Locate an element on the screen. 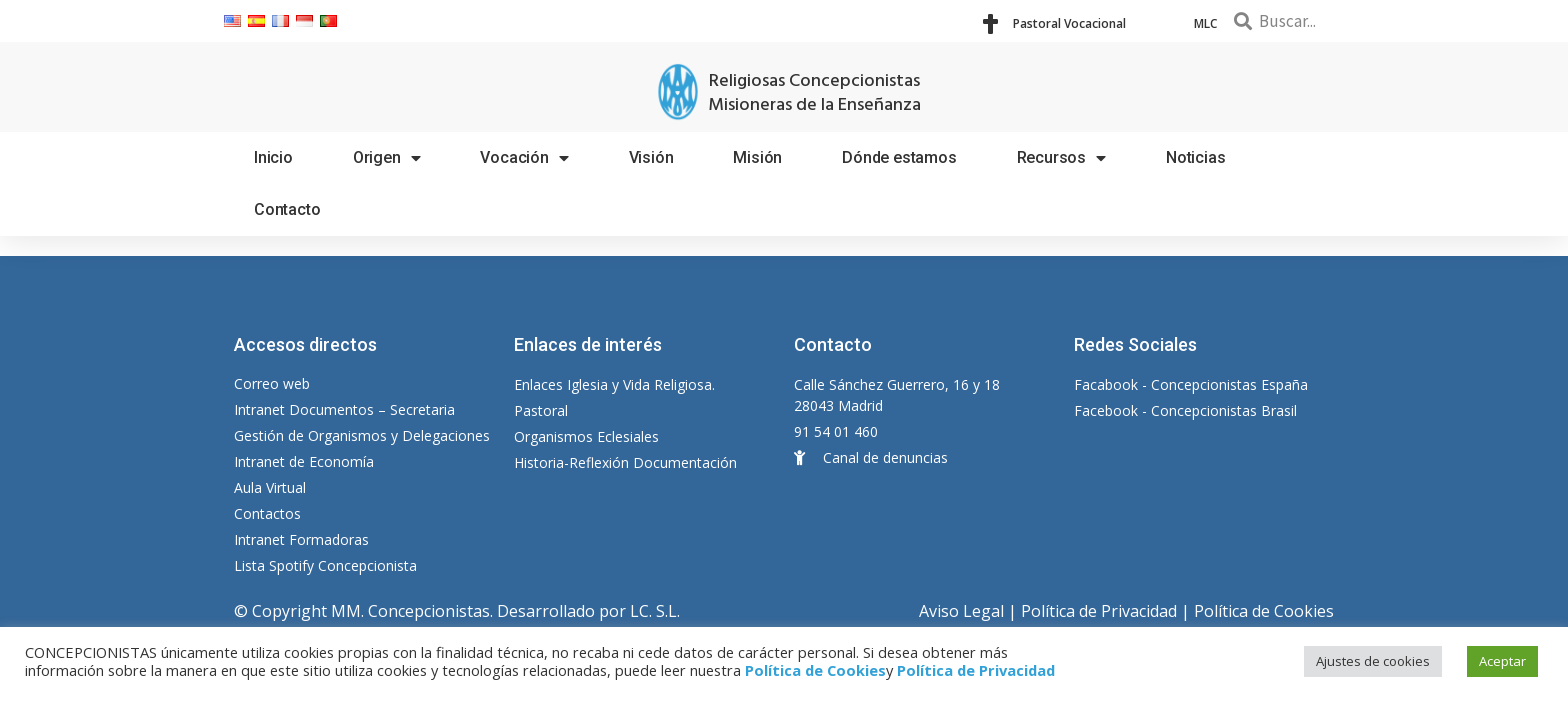  Política de Privacidad is located at coordinates (1099, 611).